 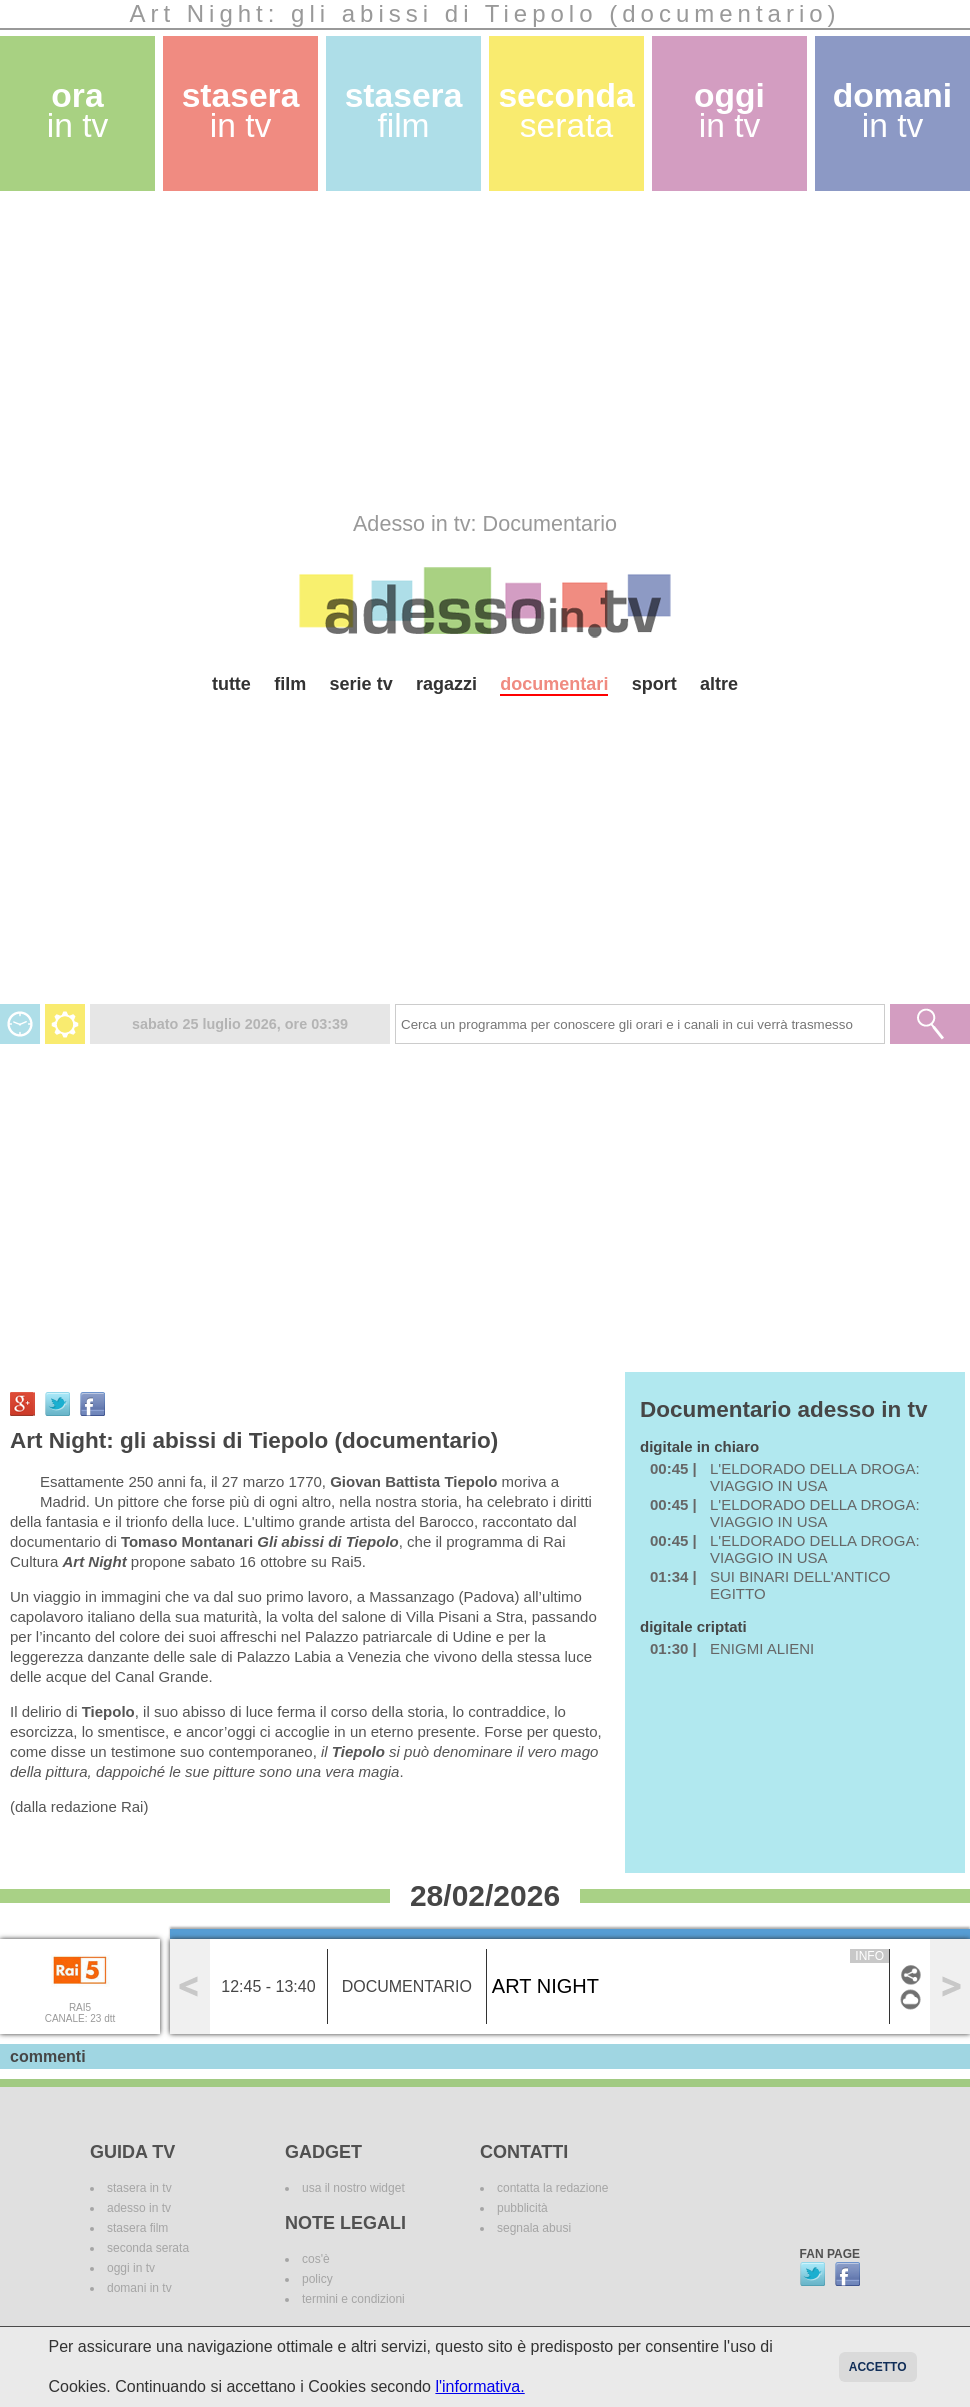 I want to click on film, so click(x=290, y=684).